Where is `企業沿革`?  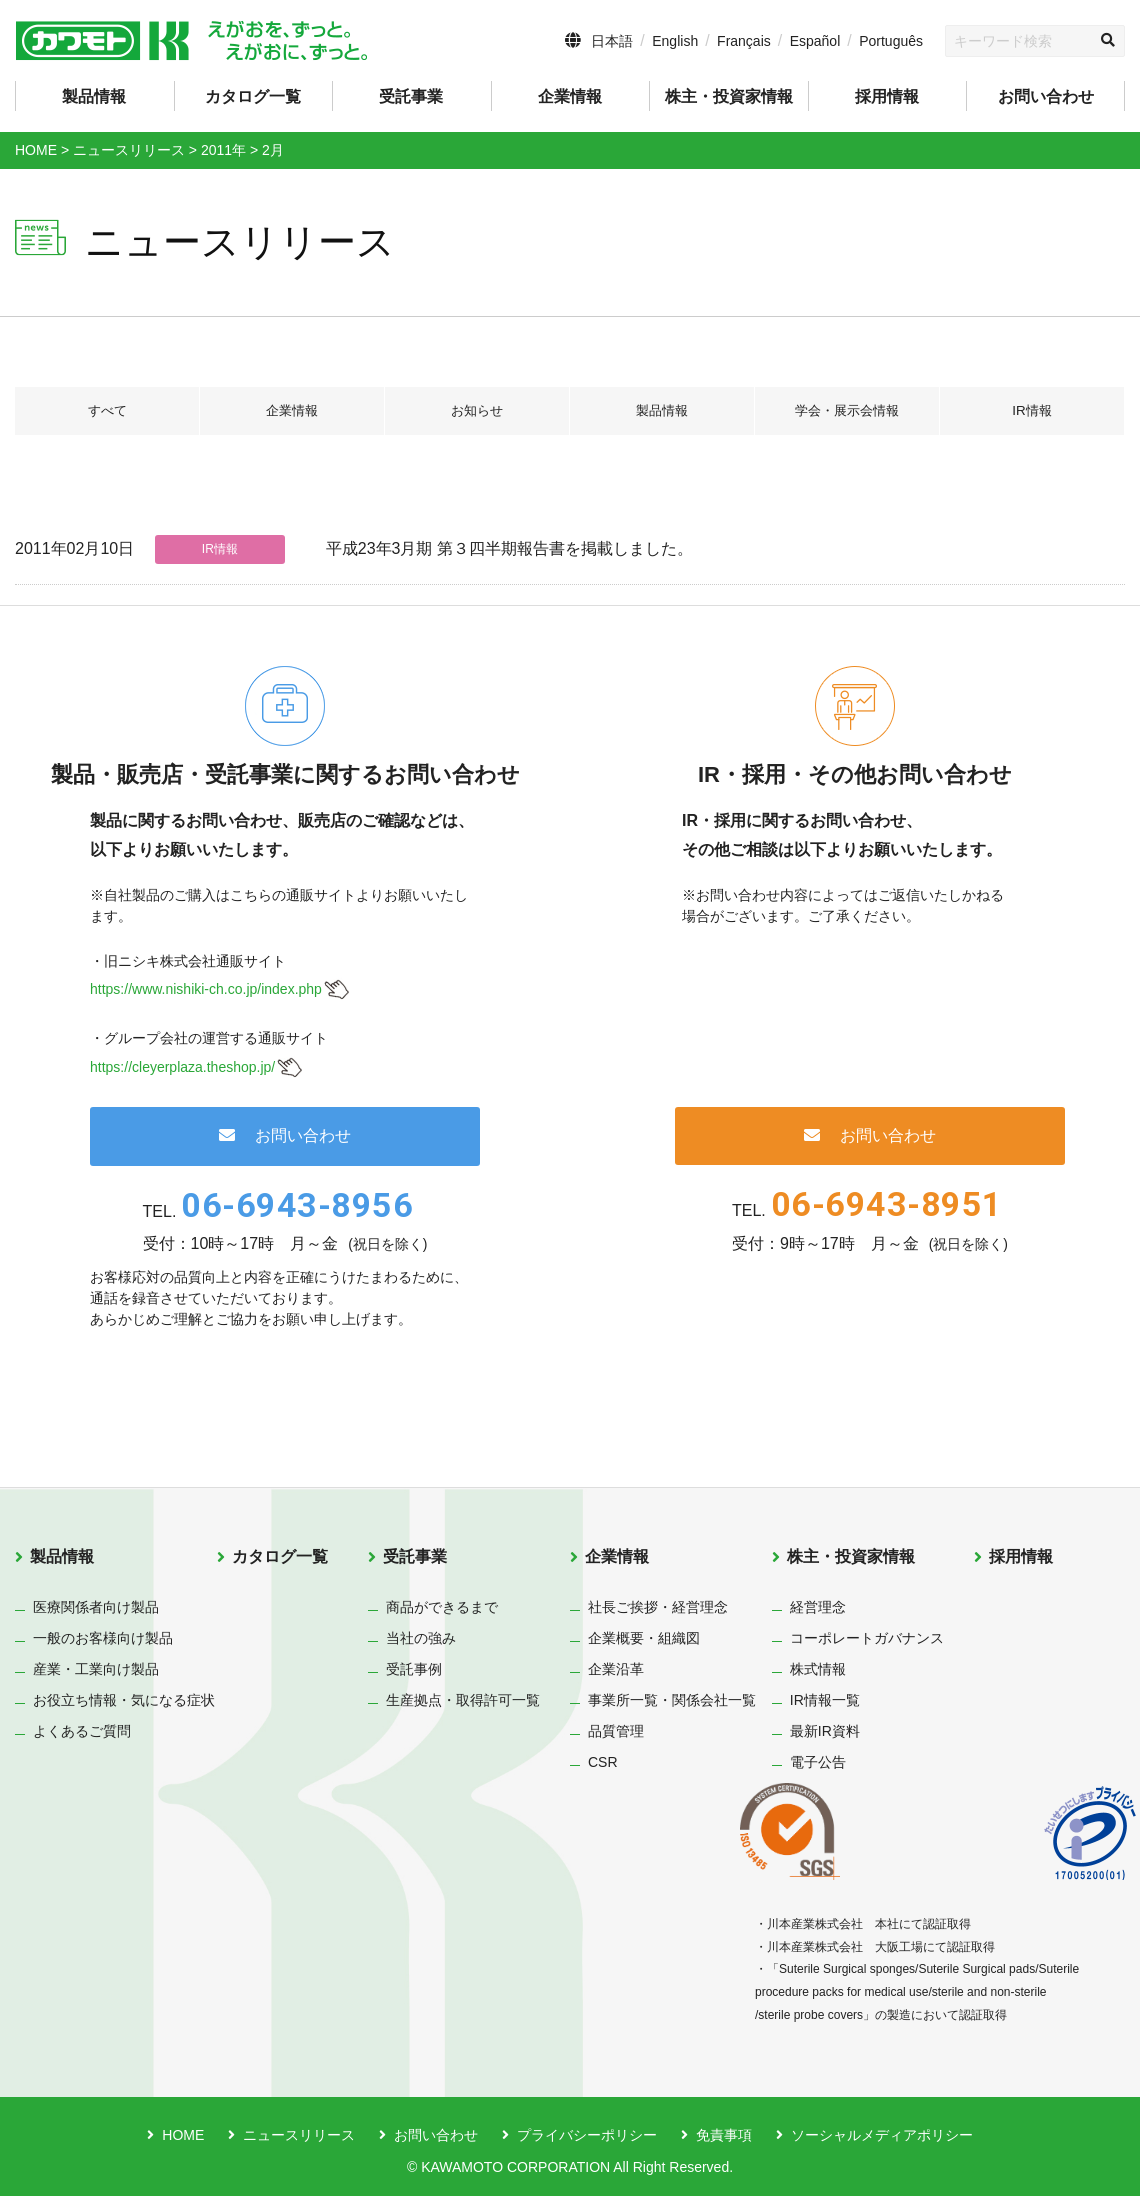 企業沿革 is located at coordinates (616, 1669).